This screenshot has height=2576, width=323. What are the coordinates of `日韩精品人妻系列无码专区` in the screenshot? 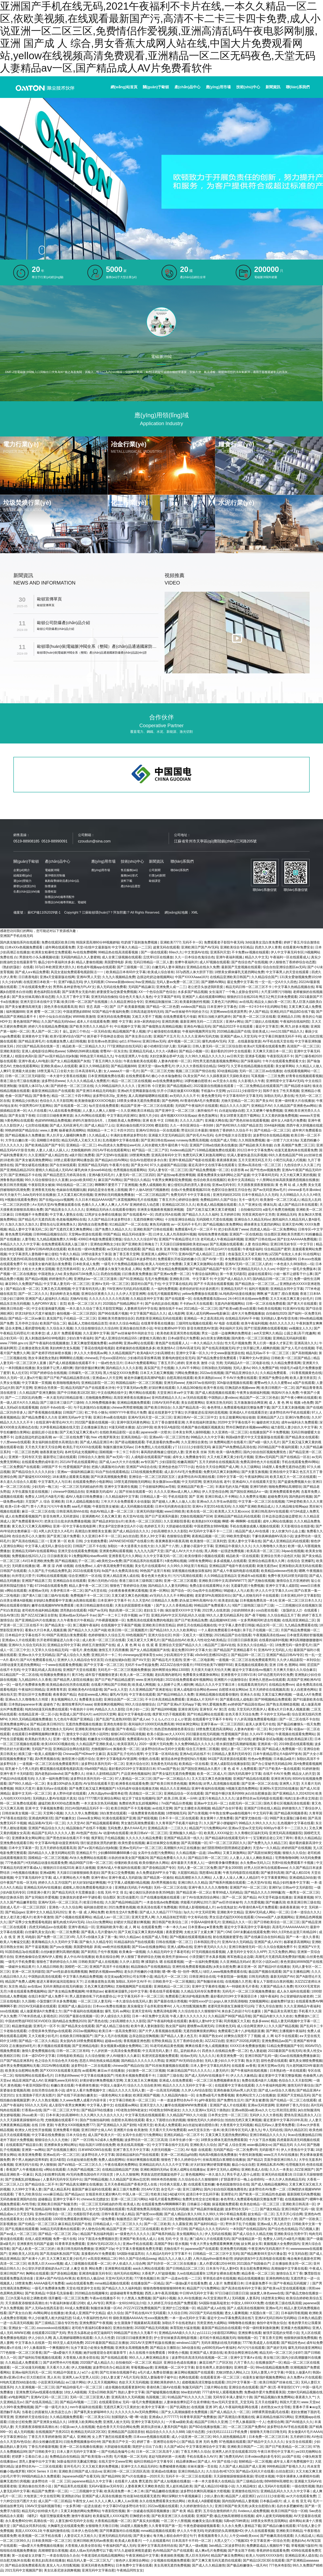 It's located at (231, 1757).